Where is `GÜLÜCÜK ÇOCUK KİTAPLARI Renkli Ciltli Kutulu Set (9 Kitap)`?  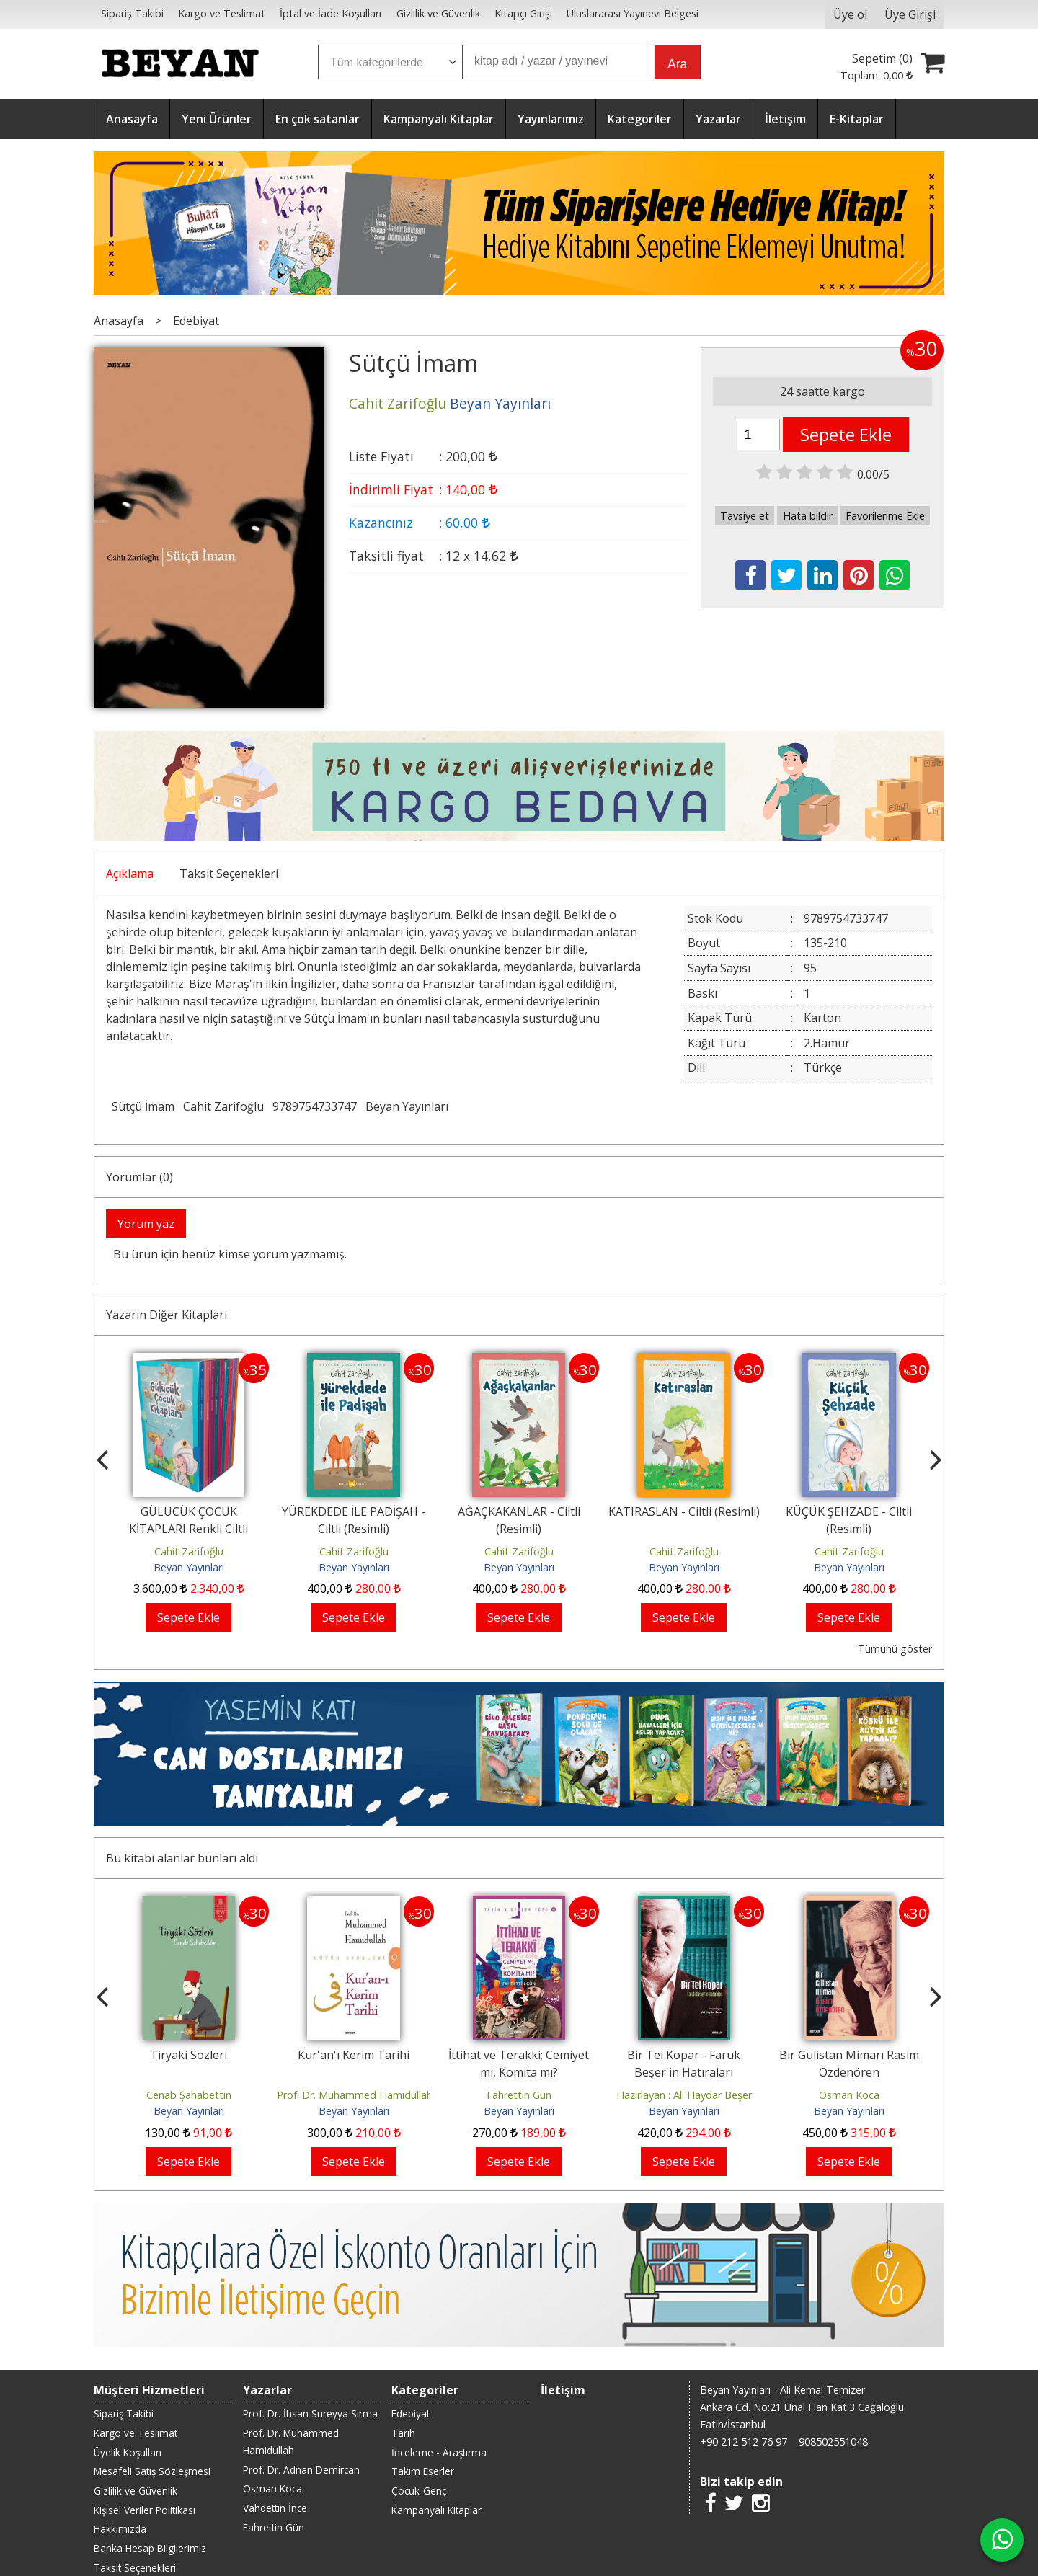
GÜLÜCÜK ÇOCUK KİTAPLARI Renkli Ciltli Kutulu Set (9 Kitap) is located at coordinates (188, 1529).